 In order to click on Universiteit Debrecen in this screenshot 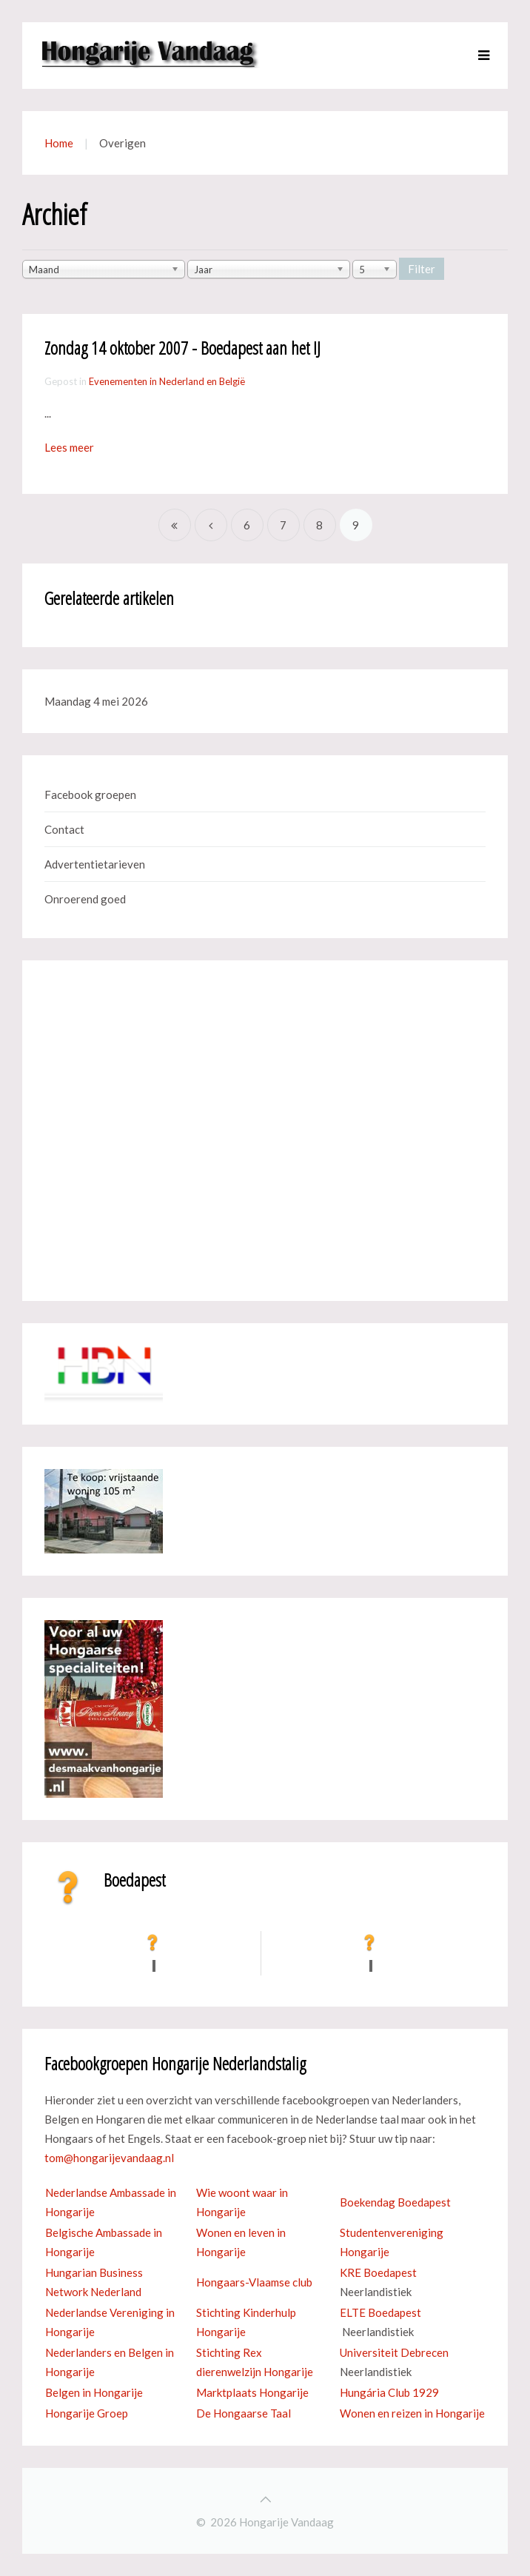, I will do `click(394, 2352)`.